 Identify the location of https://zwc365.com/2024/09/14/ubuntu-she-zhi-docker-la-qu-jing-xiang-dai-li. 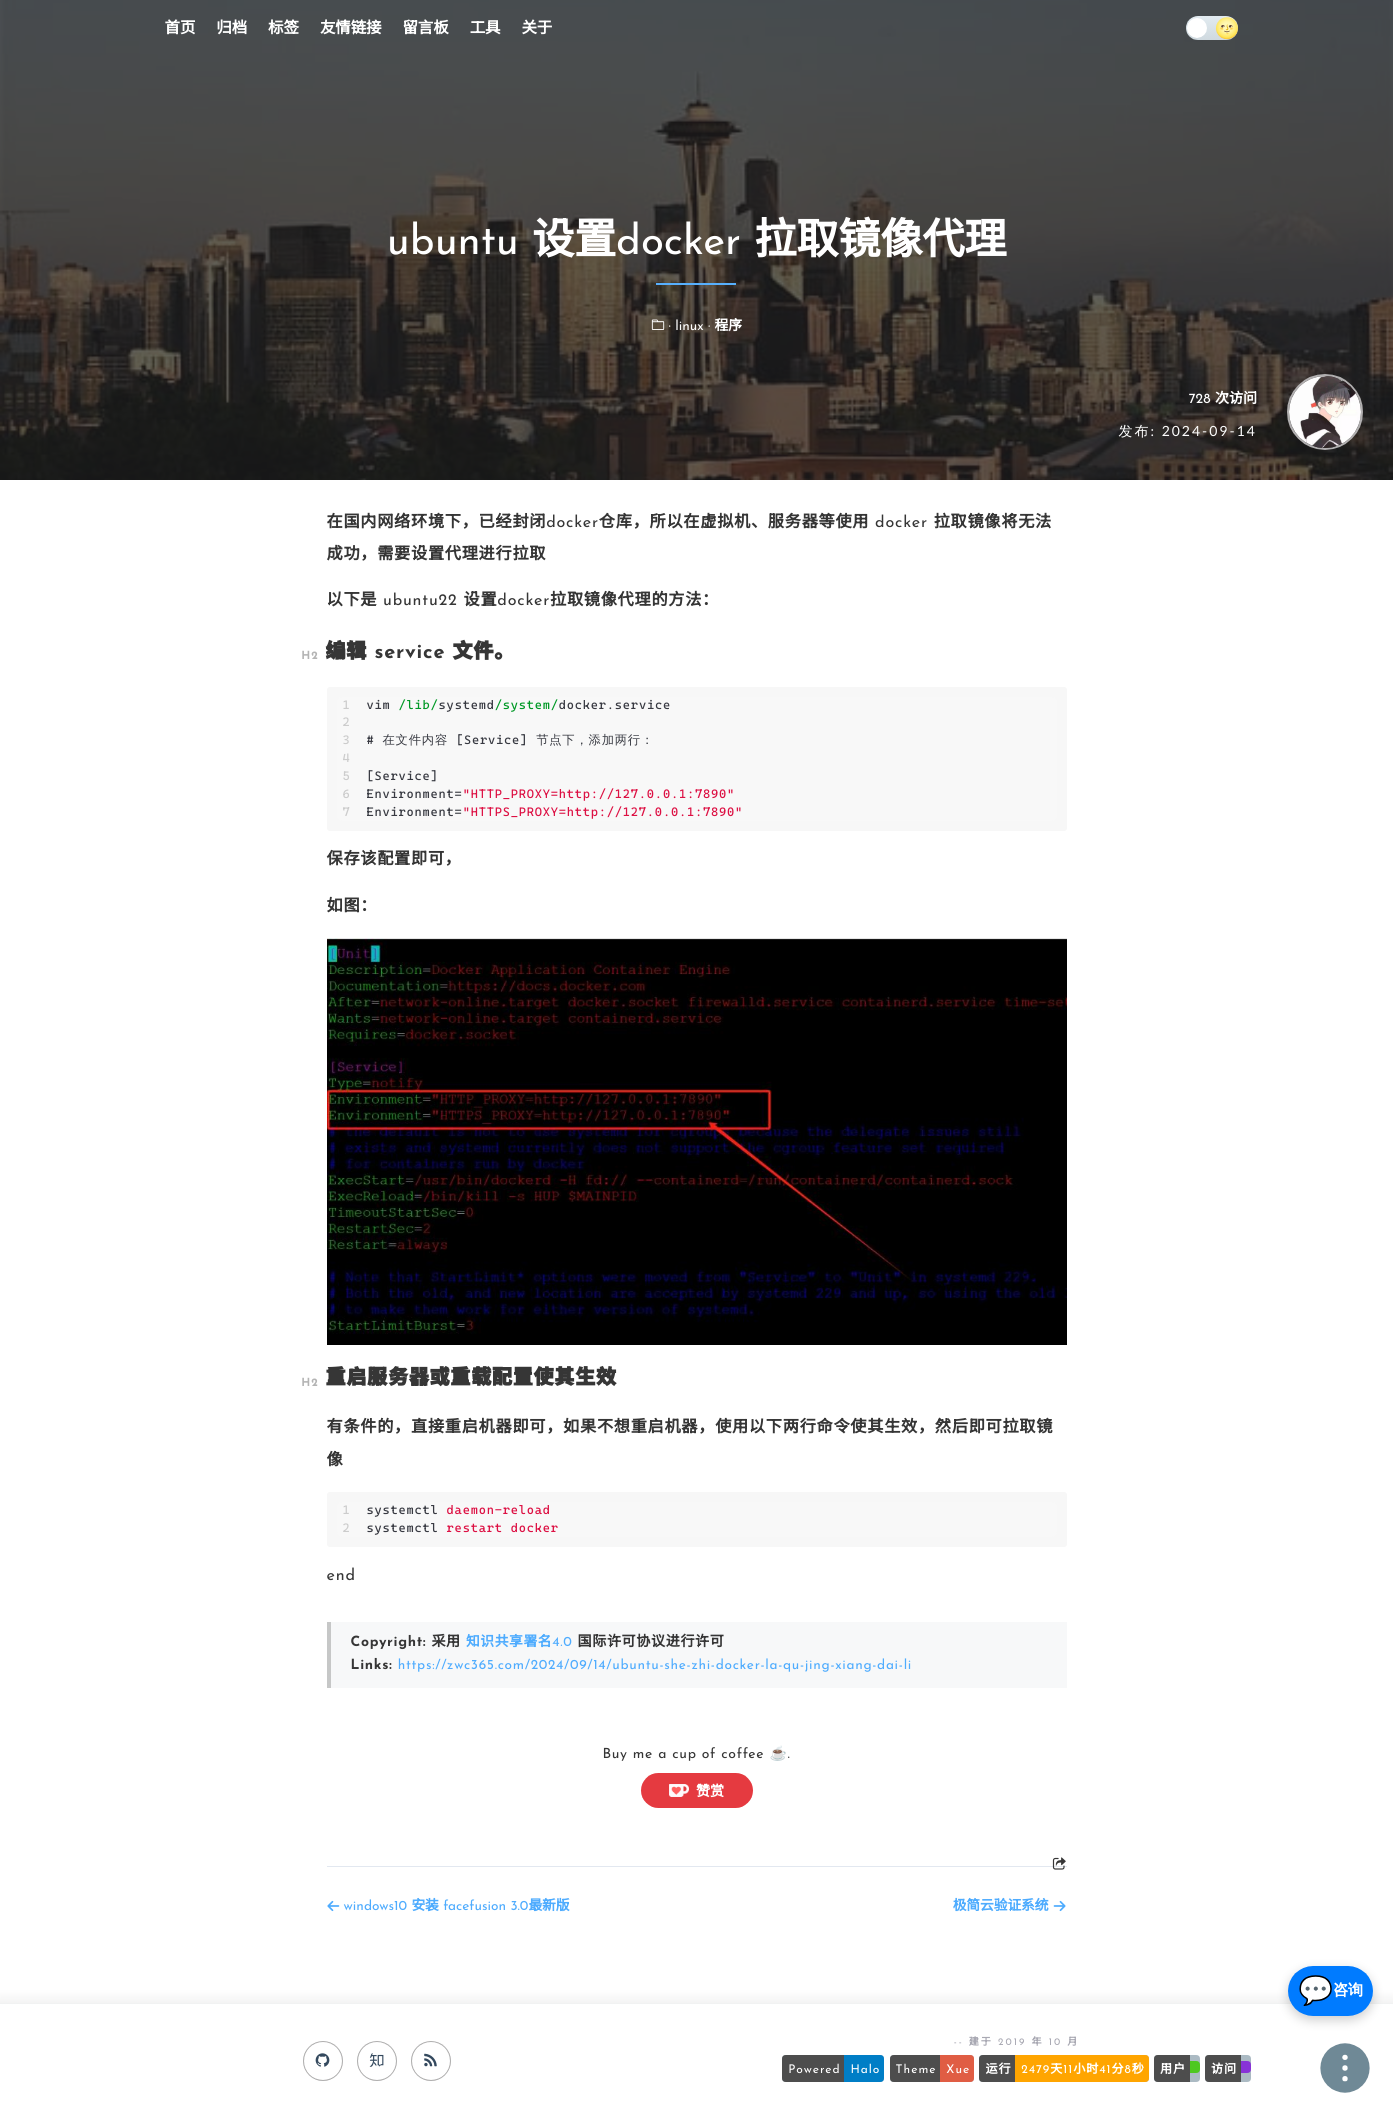
(661, 1664).